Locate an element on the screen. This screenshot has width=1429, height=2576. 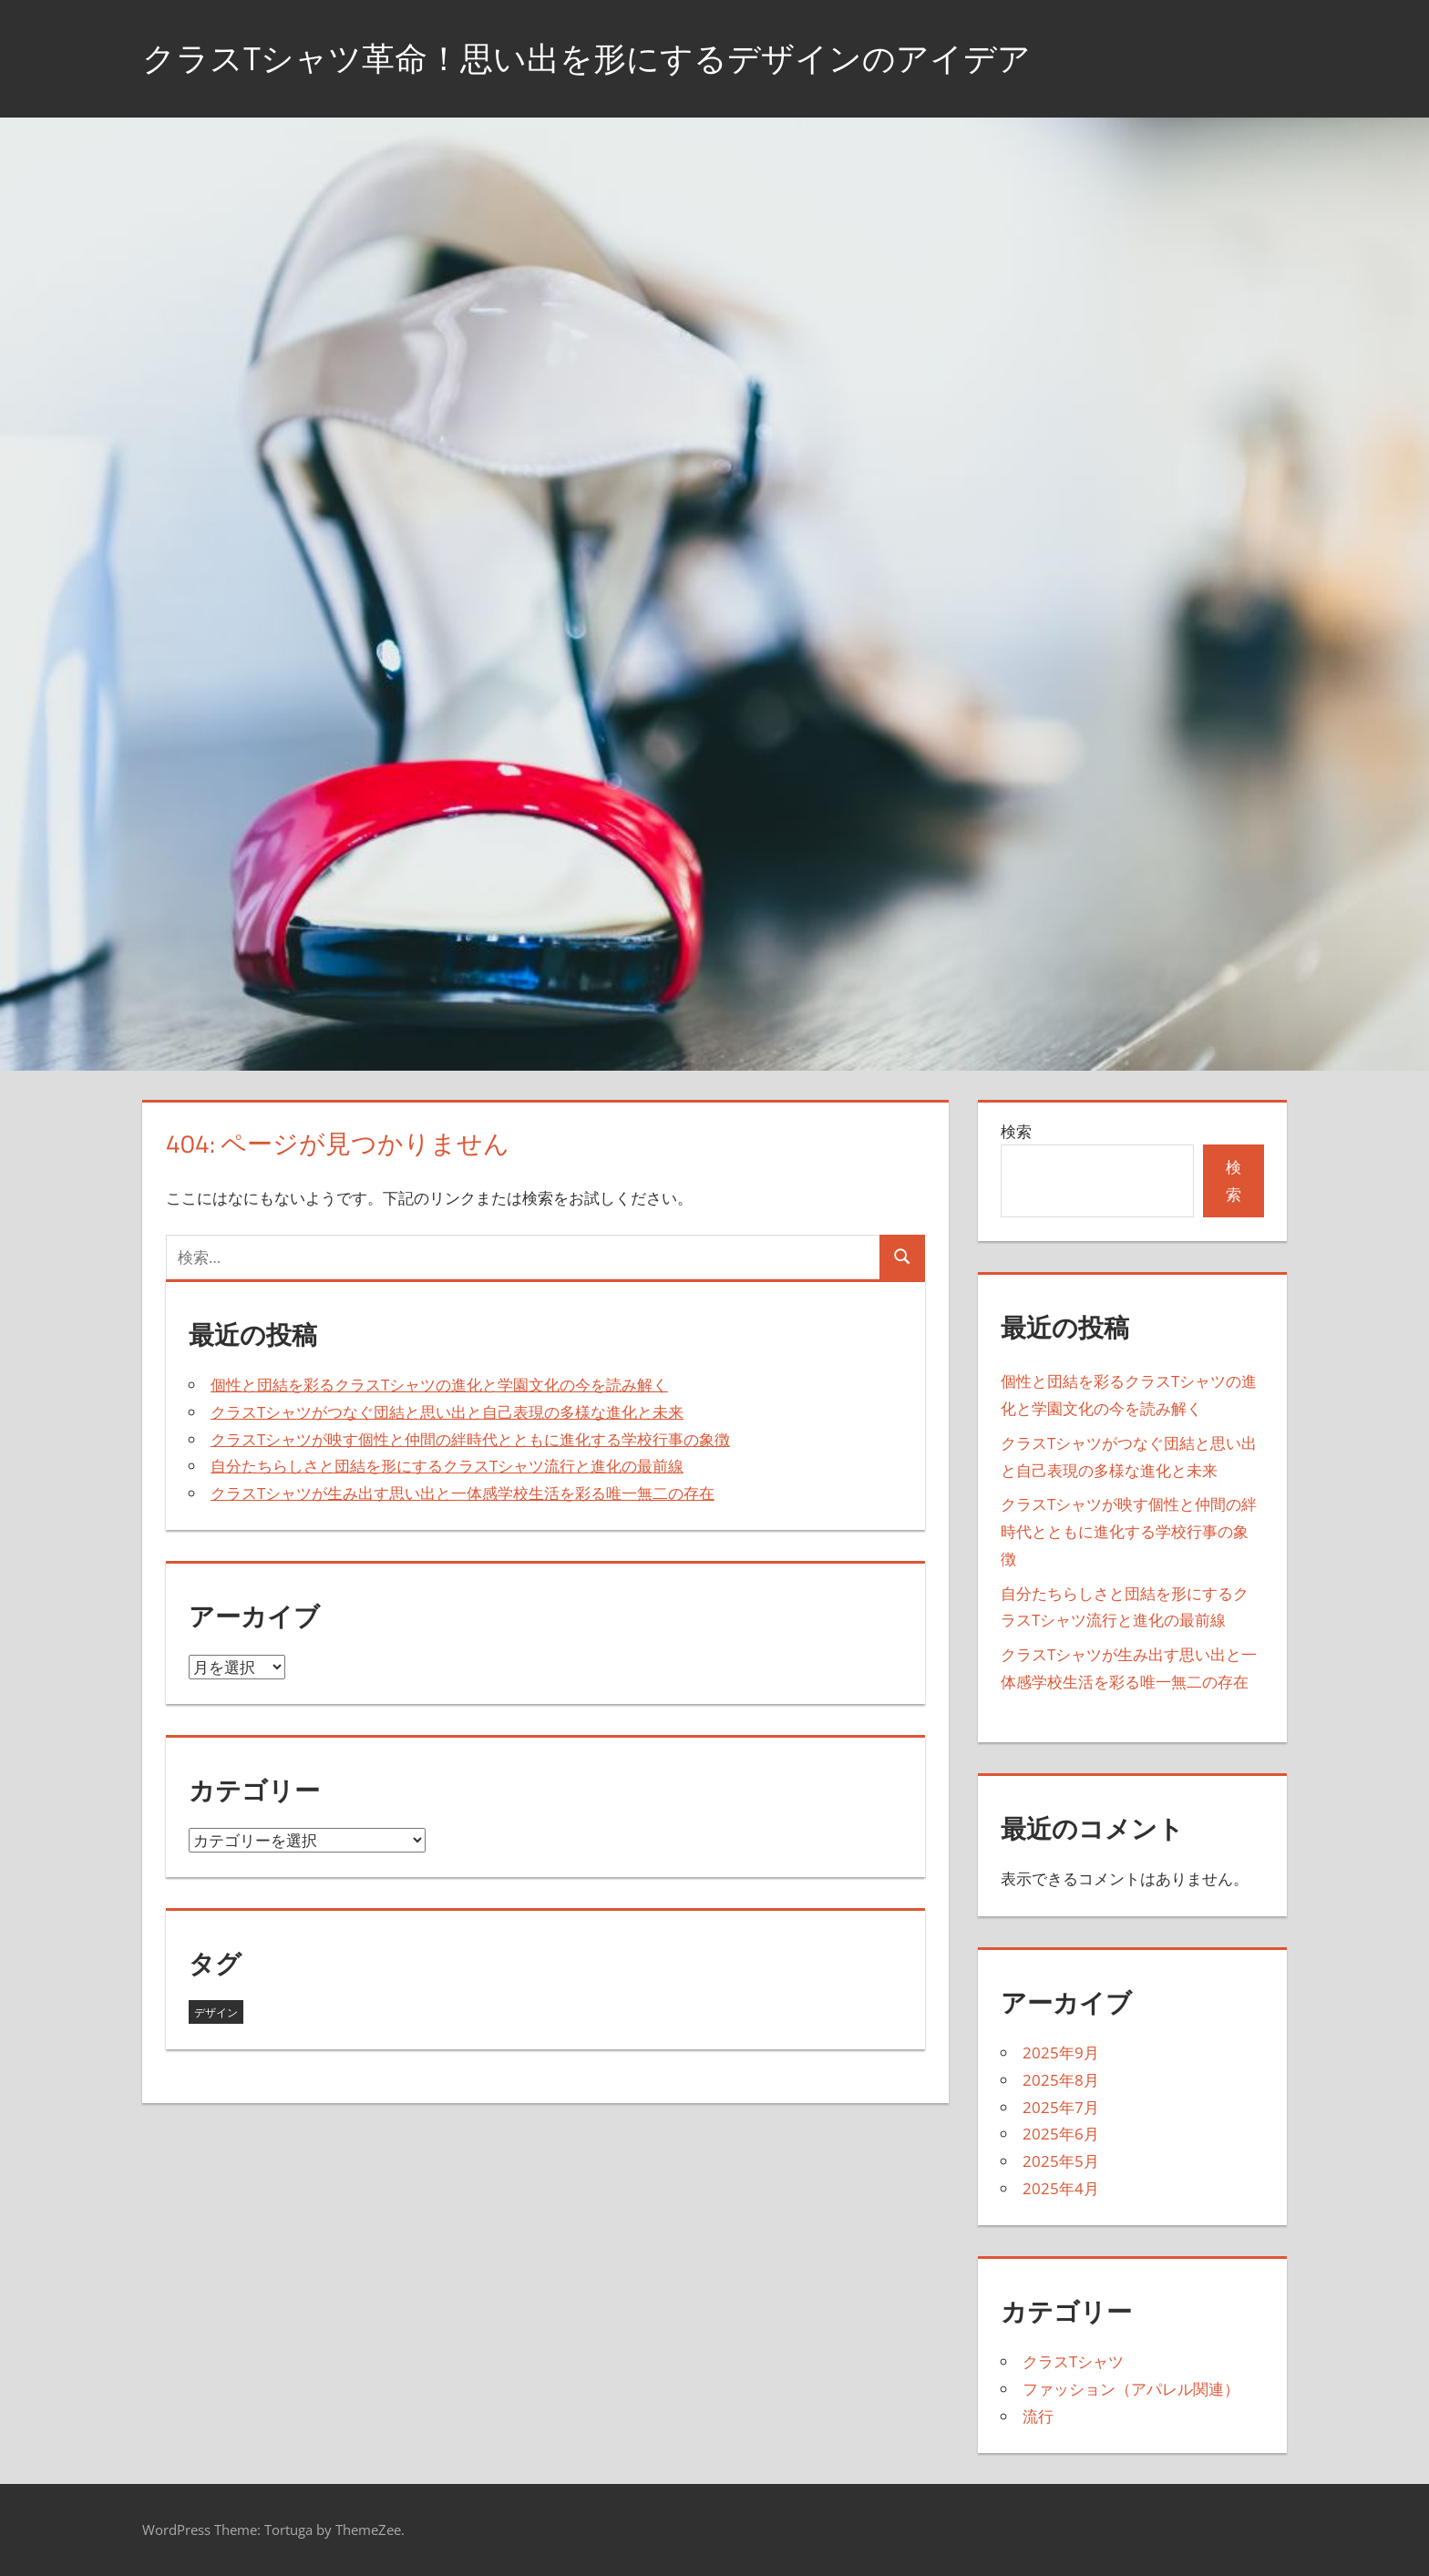
2025年7月 is located at coordinates (1061, 2107).